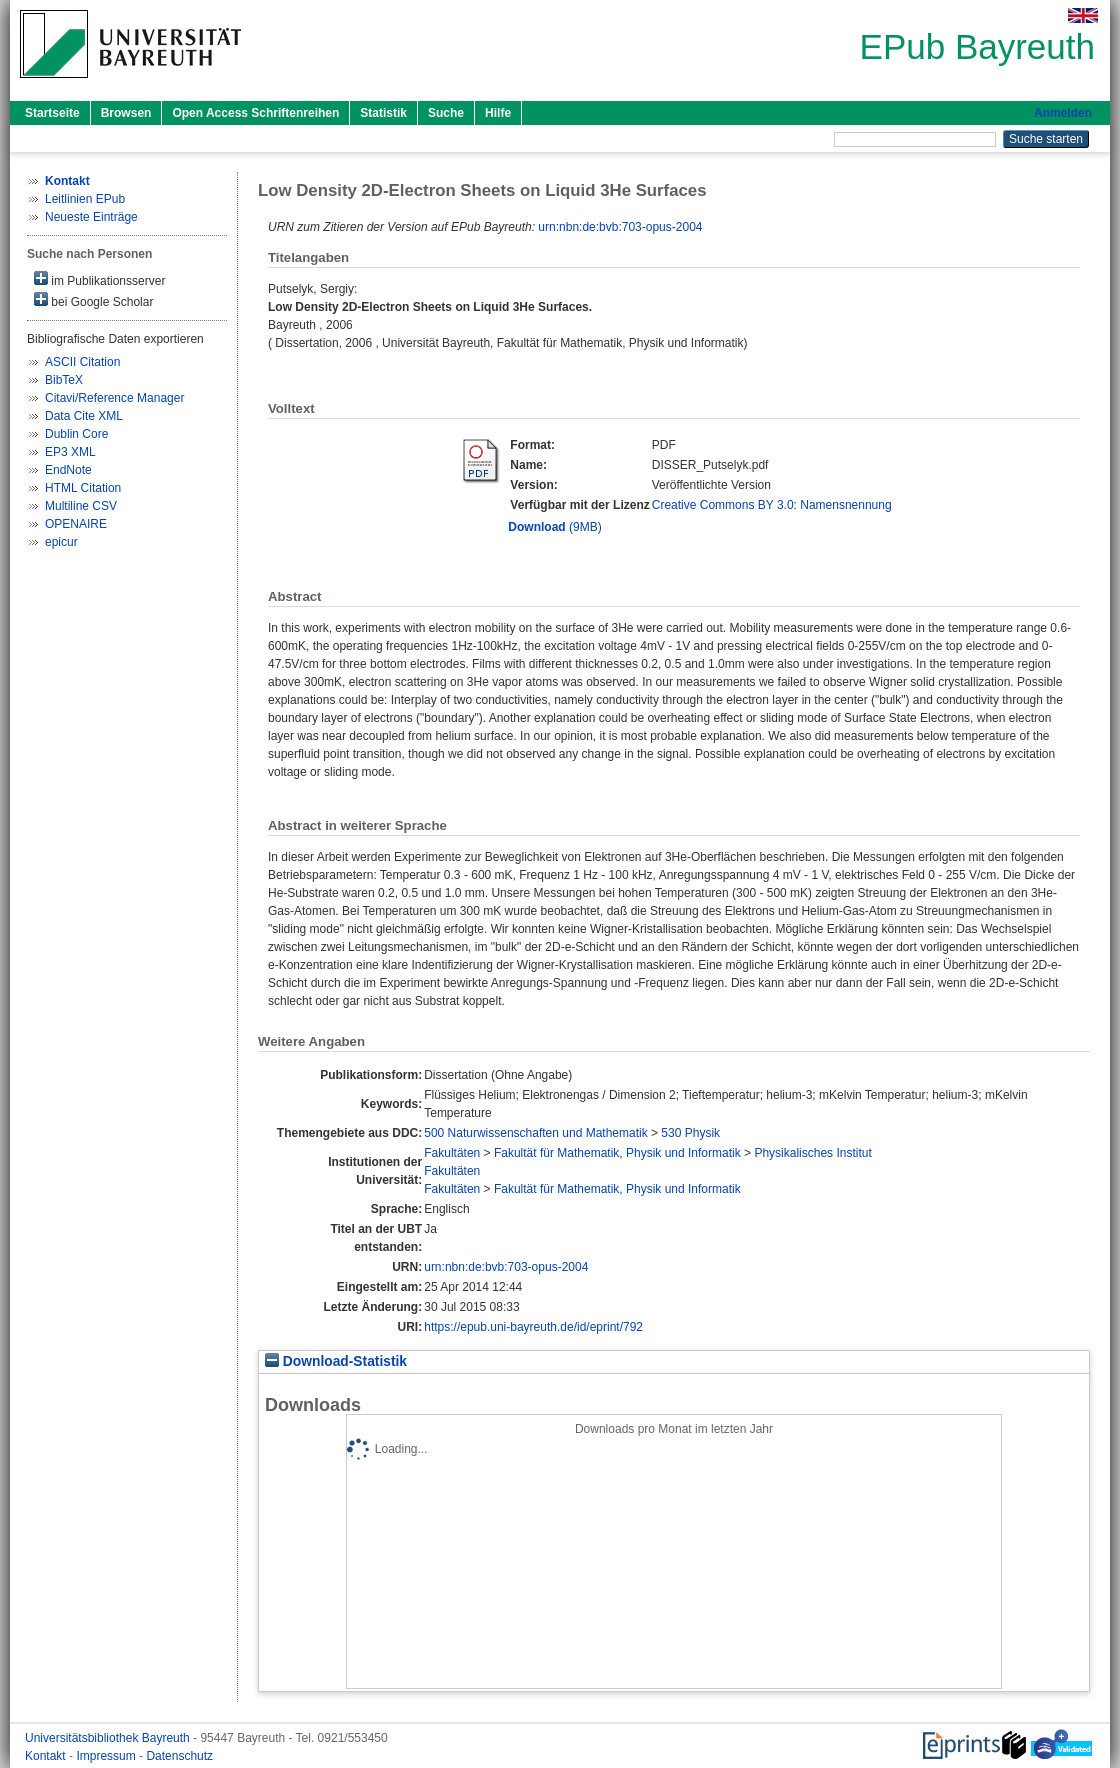 Image resolution: width=1120 pixels, height=1768 pixels. I want to click on EP3 XML, so click(70, 452).